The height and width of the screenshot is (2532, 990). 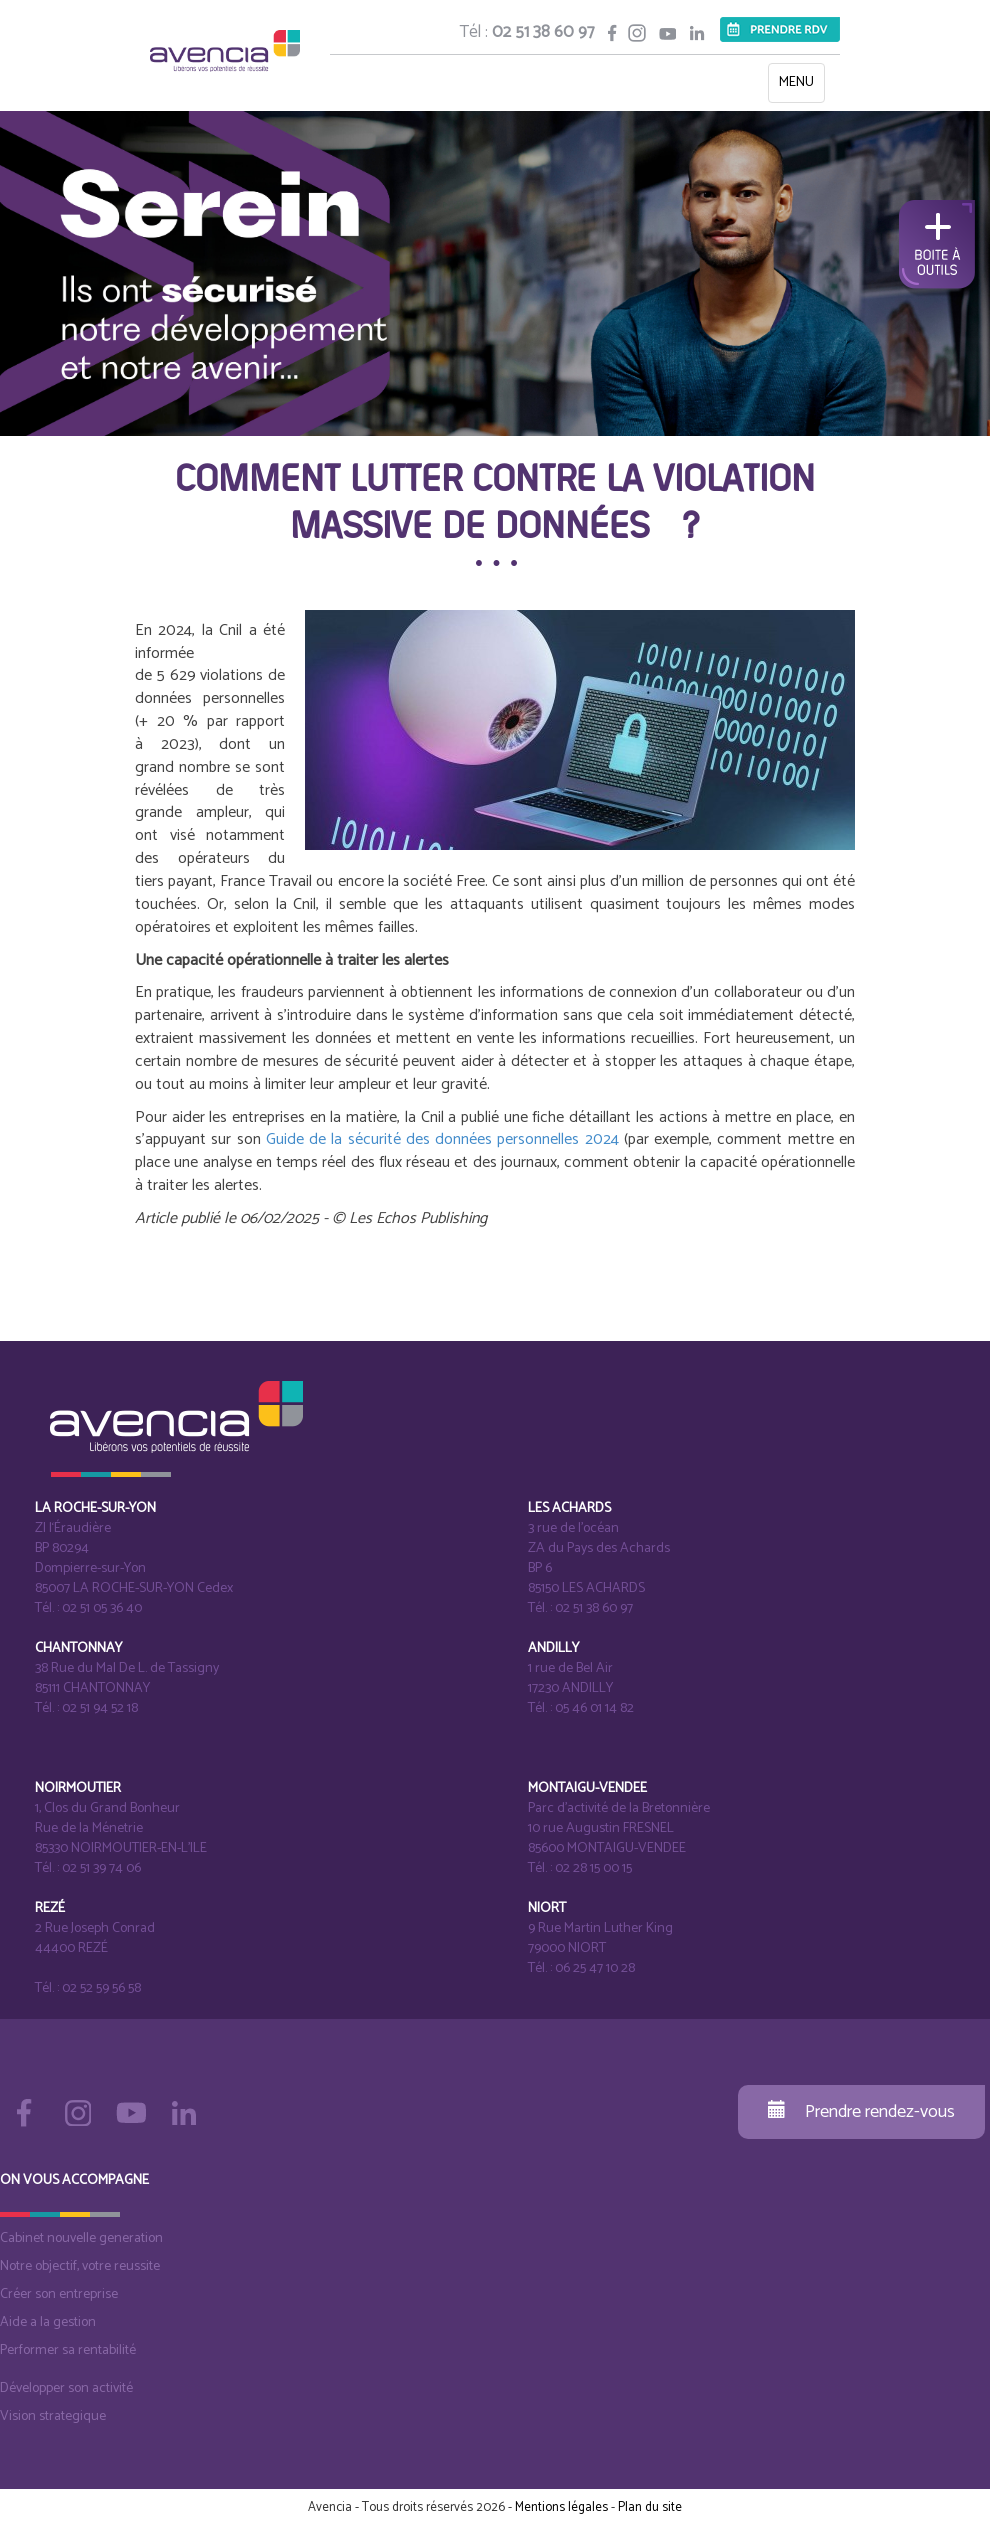 I want to click on Créer son entreprise, so click(x=59, y=2294).